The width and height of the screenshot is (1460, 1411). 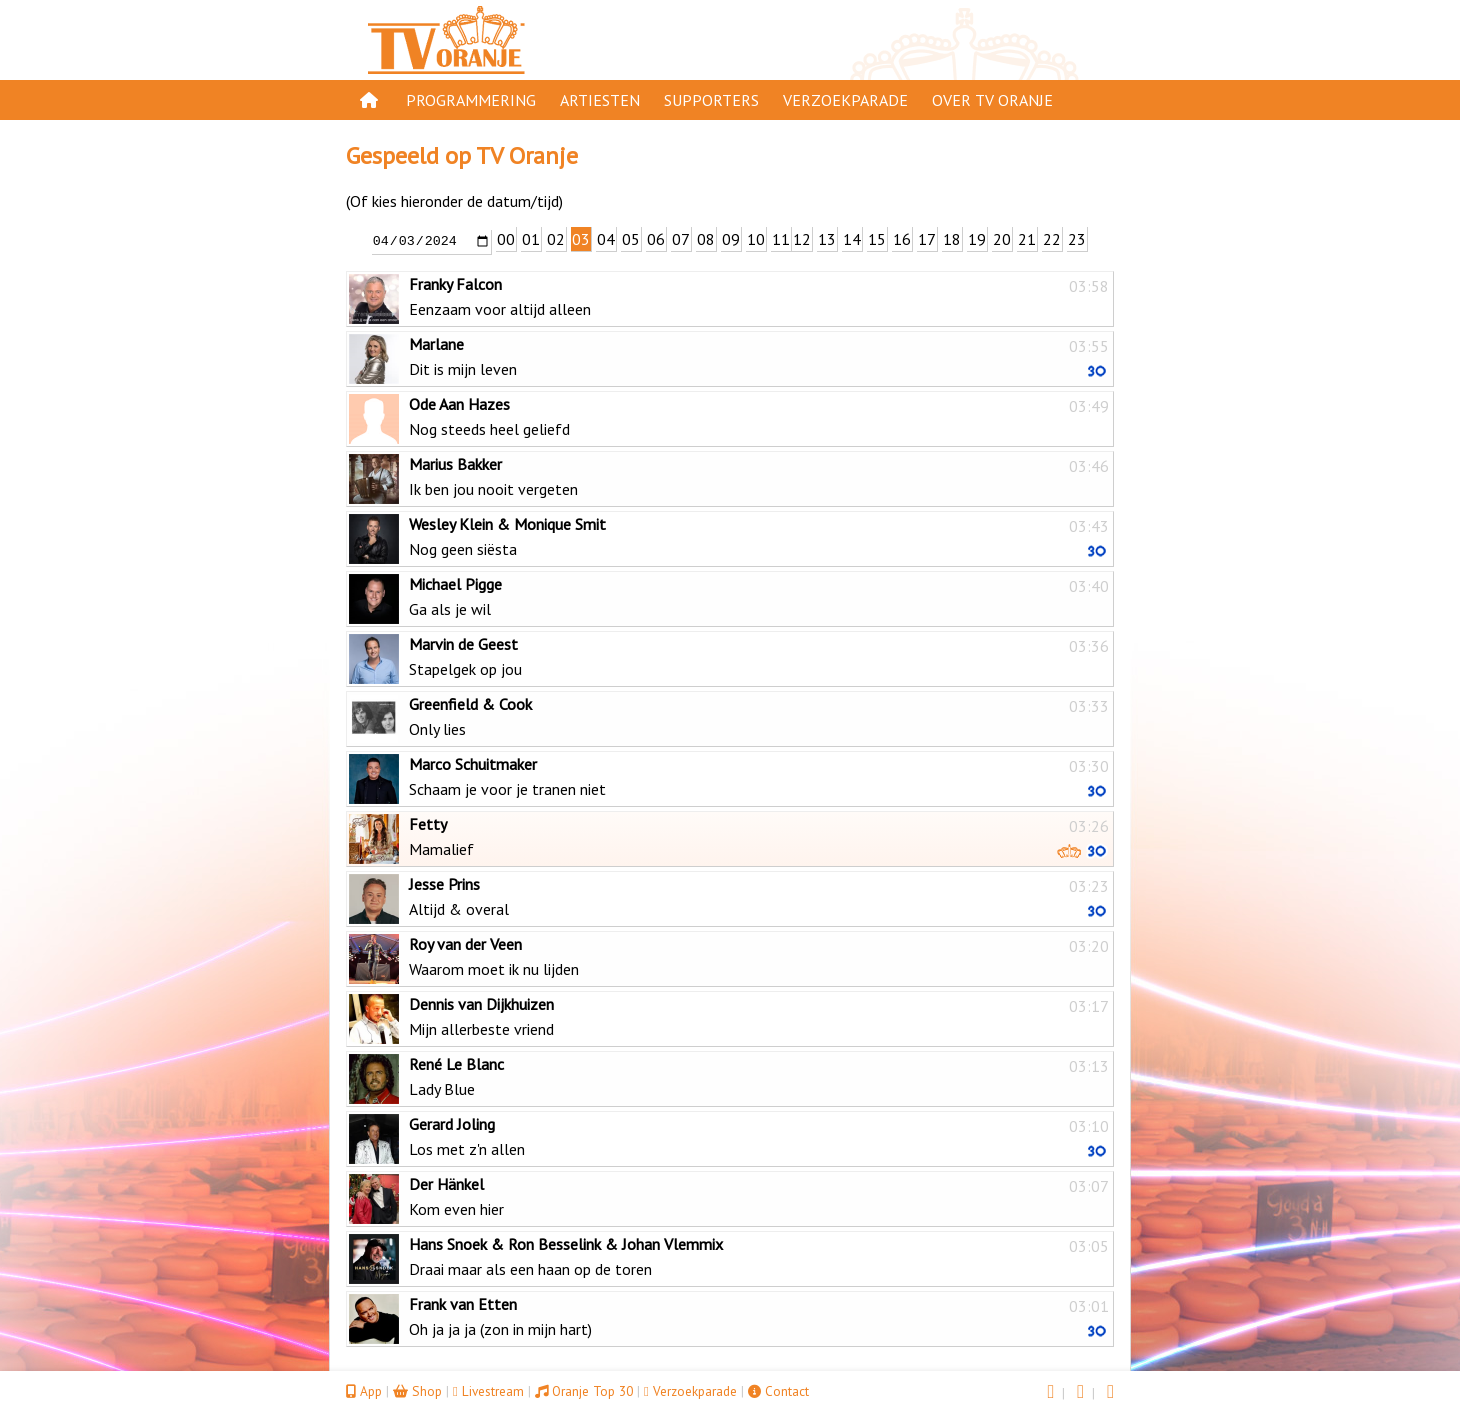 What do you see at coordinates (977, 239) in the screenshot?
I see `19` at bounding box center [977, 239].